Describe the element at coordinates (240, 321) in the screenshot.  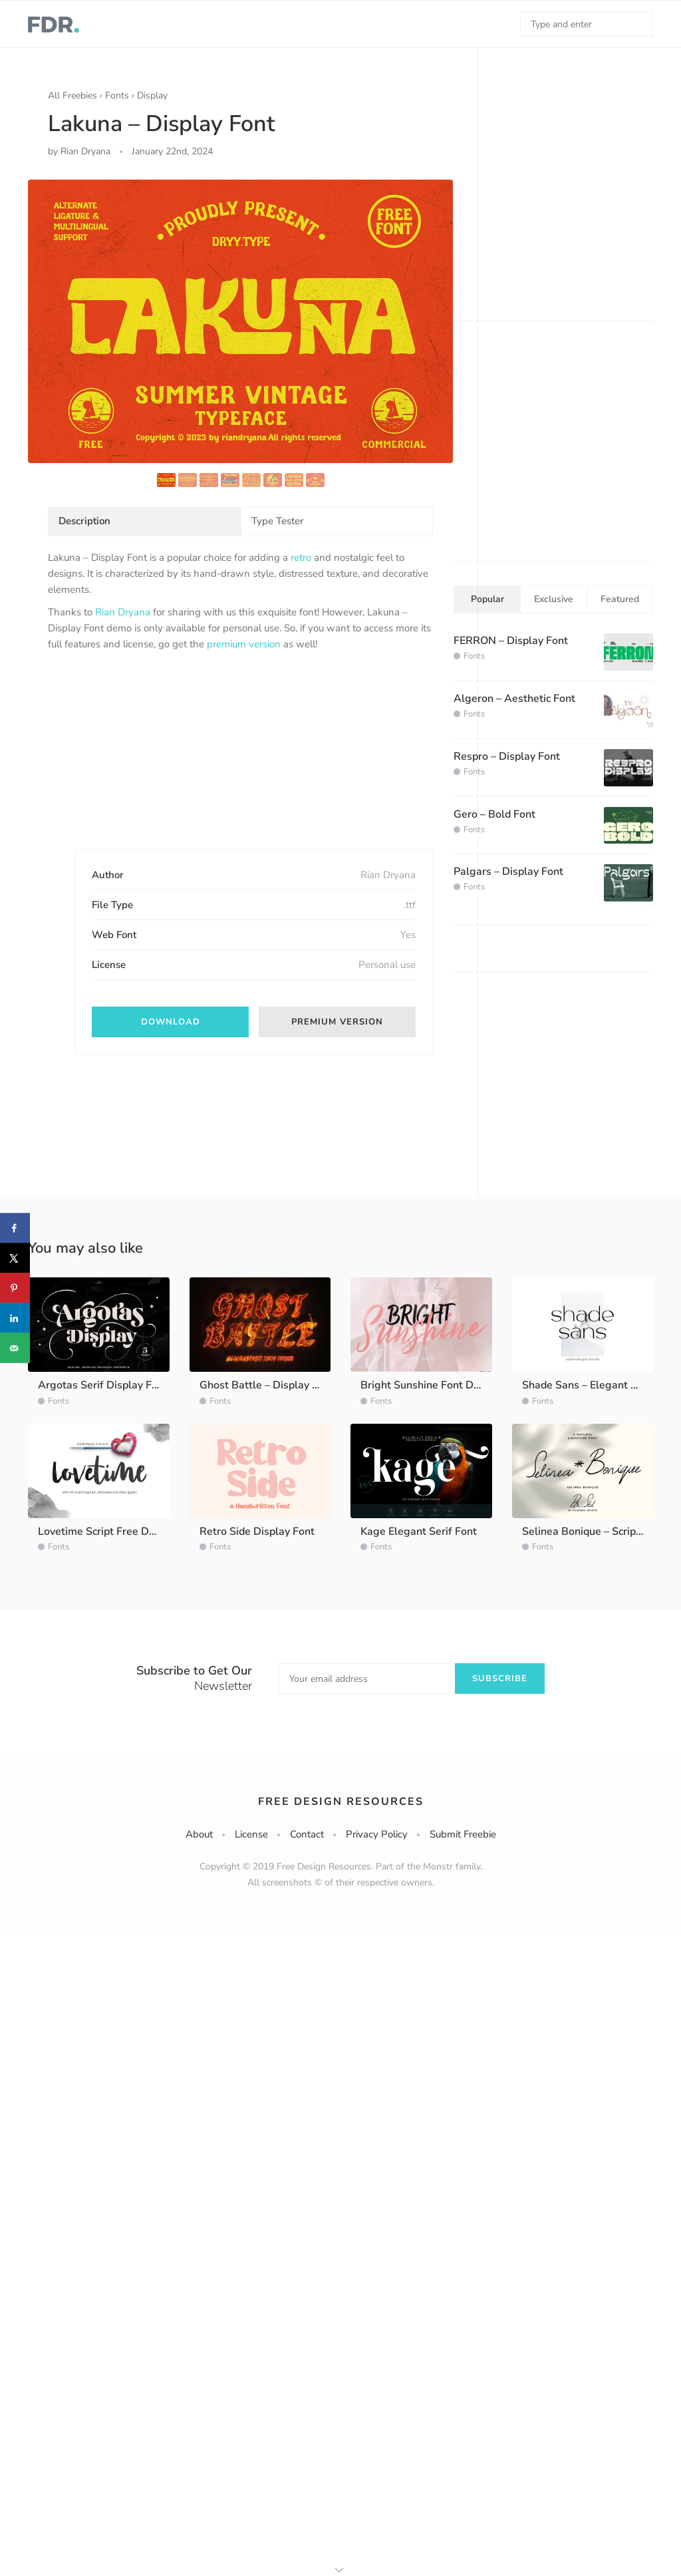
I see `[option]` at that location.